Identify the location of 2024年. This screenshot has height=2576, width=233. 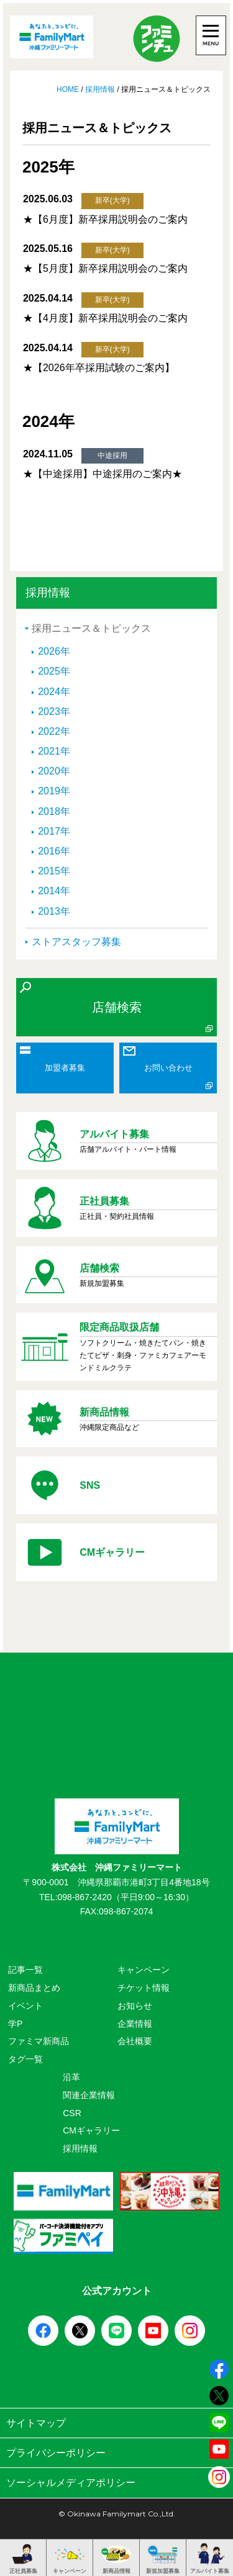
(54, 691).